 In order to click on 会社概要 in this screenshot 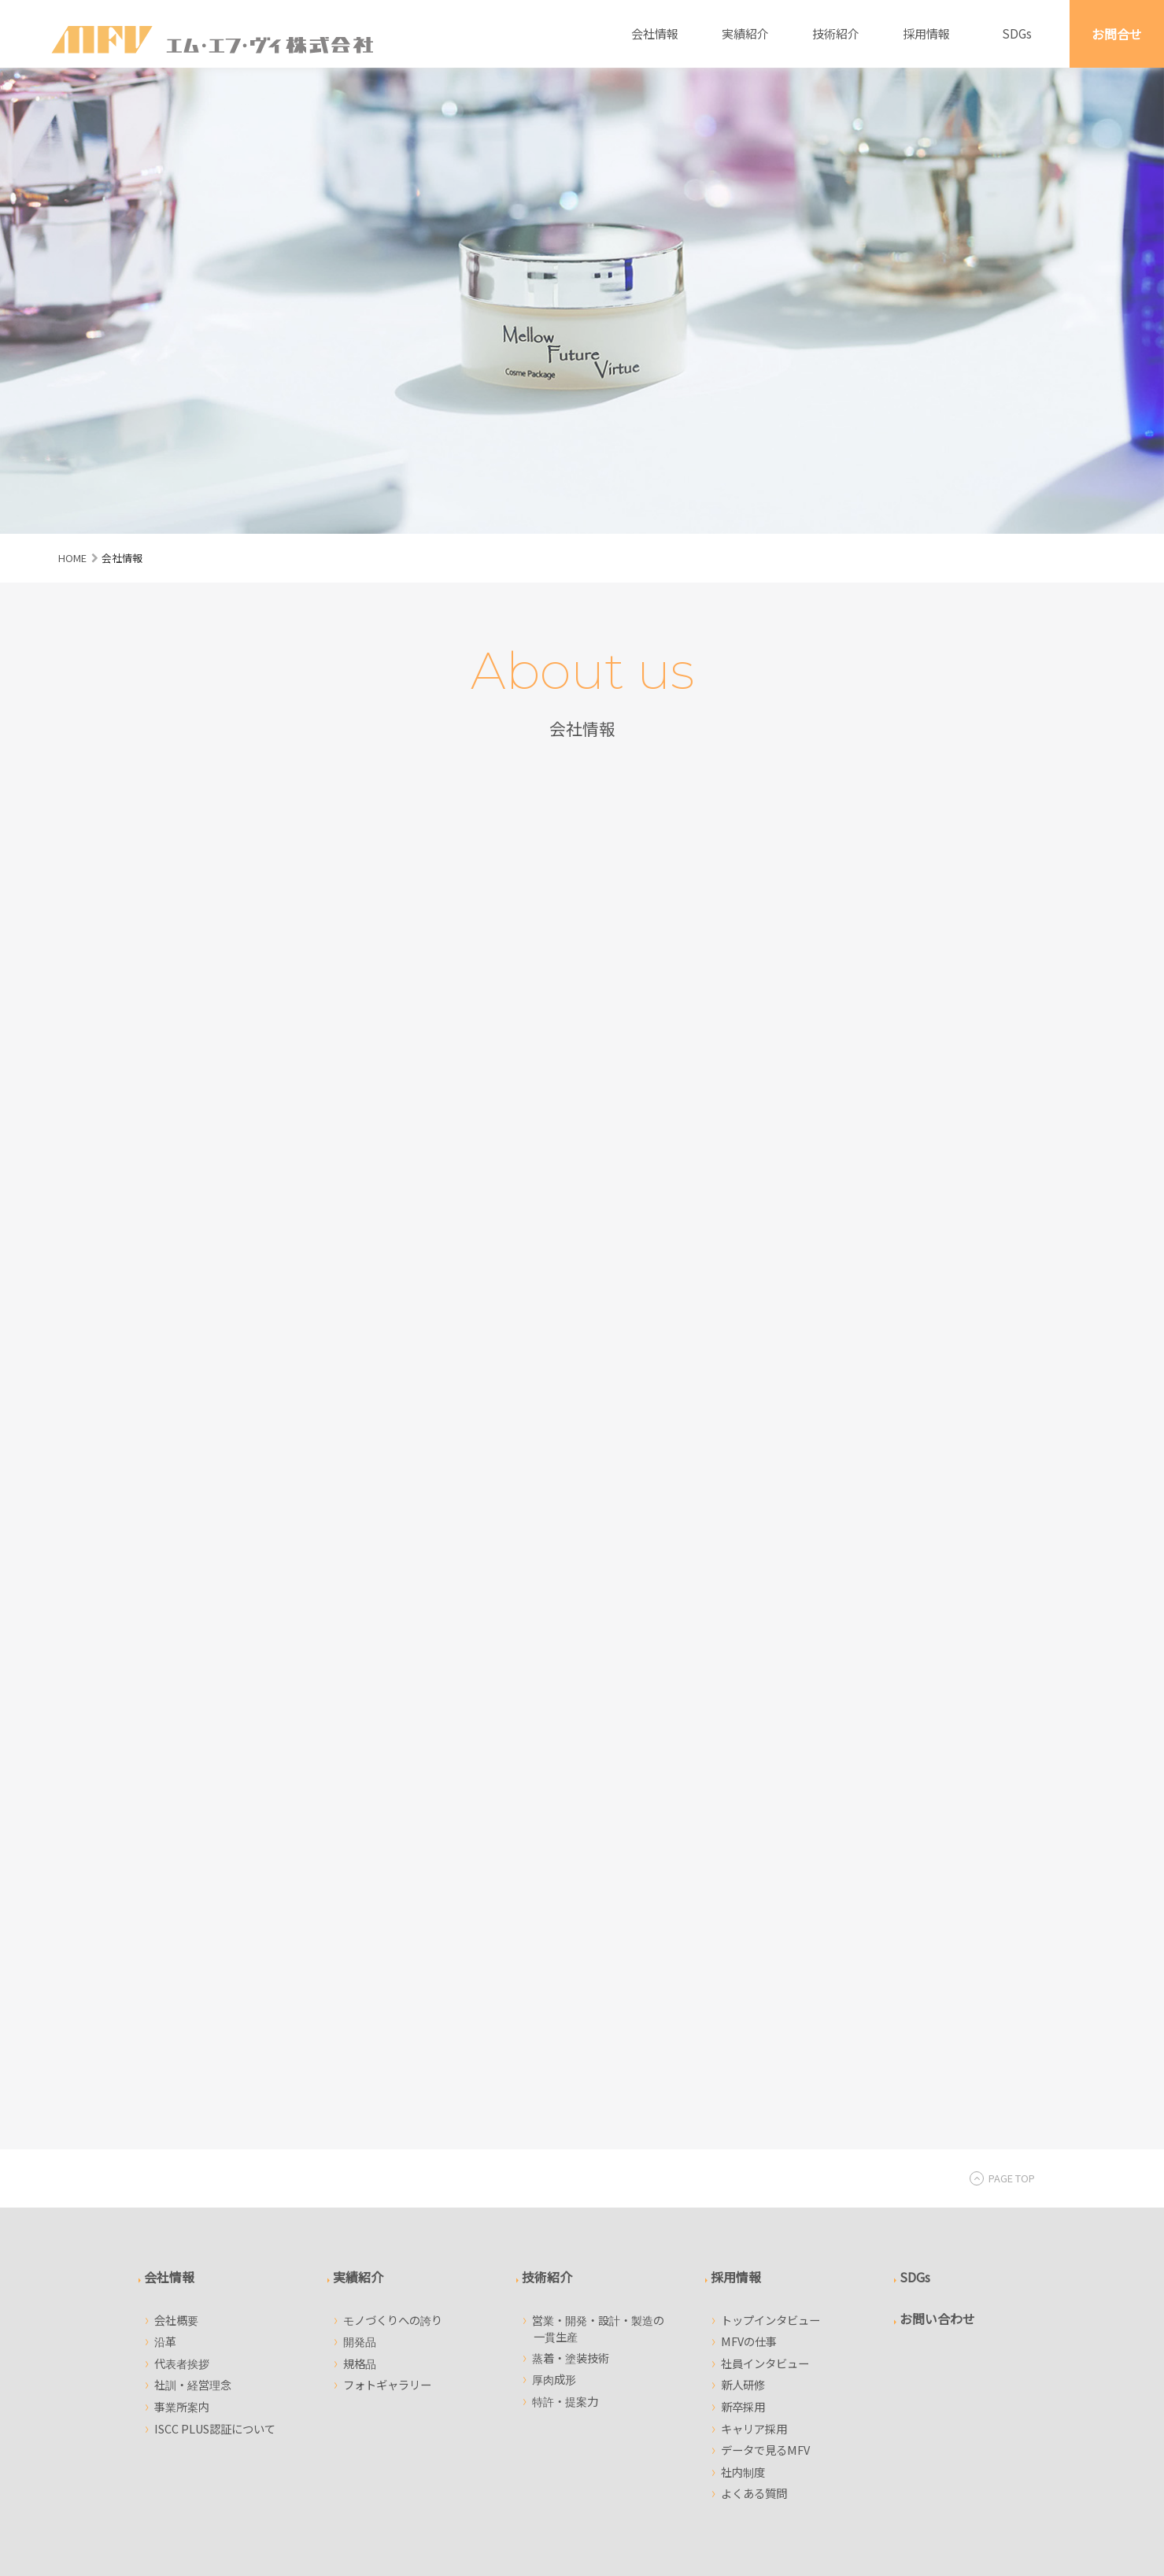, I will do `click(176, 1888)`.